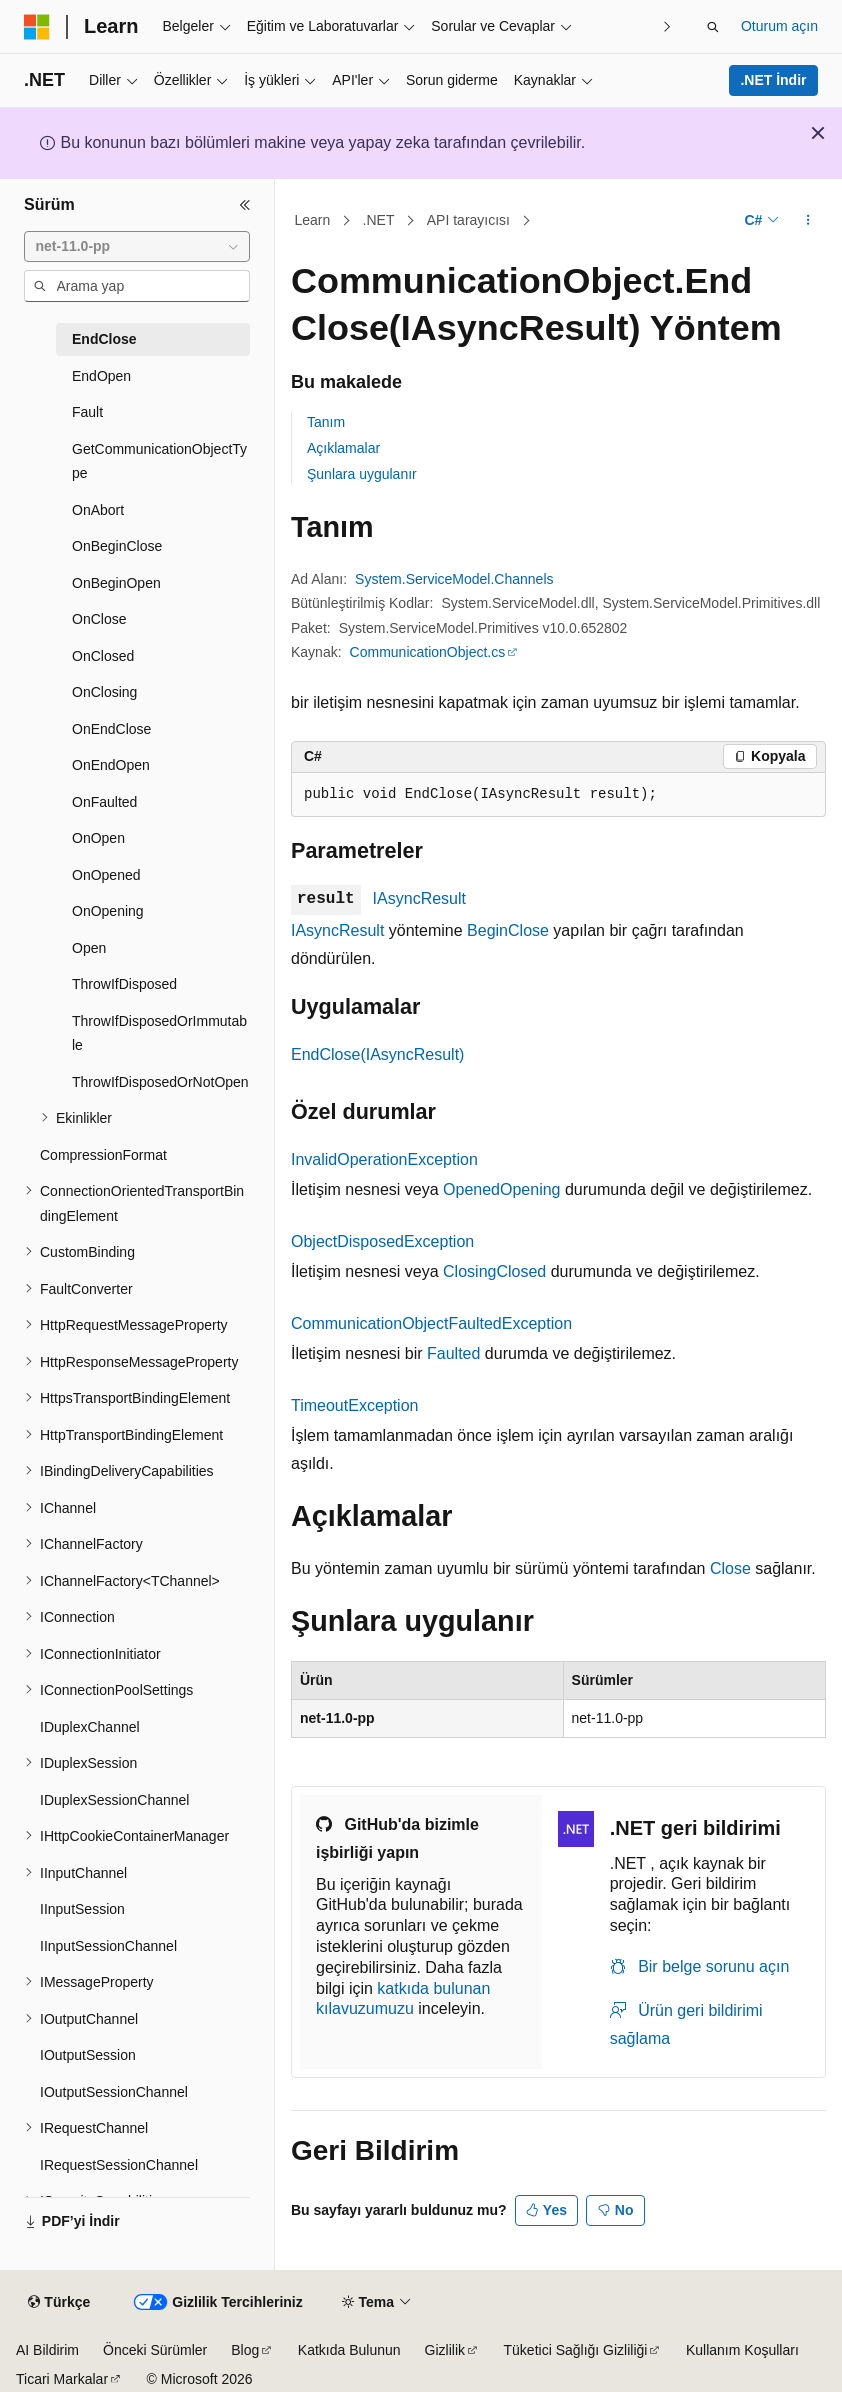  What do you see at coordinates (159, 461) in the screenshot?
I see `GetCommunicationObjectType [treeitem]` at bounding box center [159, 461].